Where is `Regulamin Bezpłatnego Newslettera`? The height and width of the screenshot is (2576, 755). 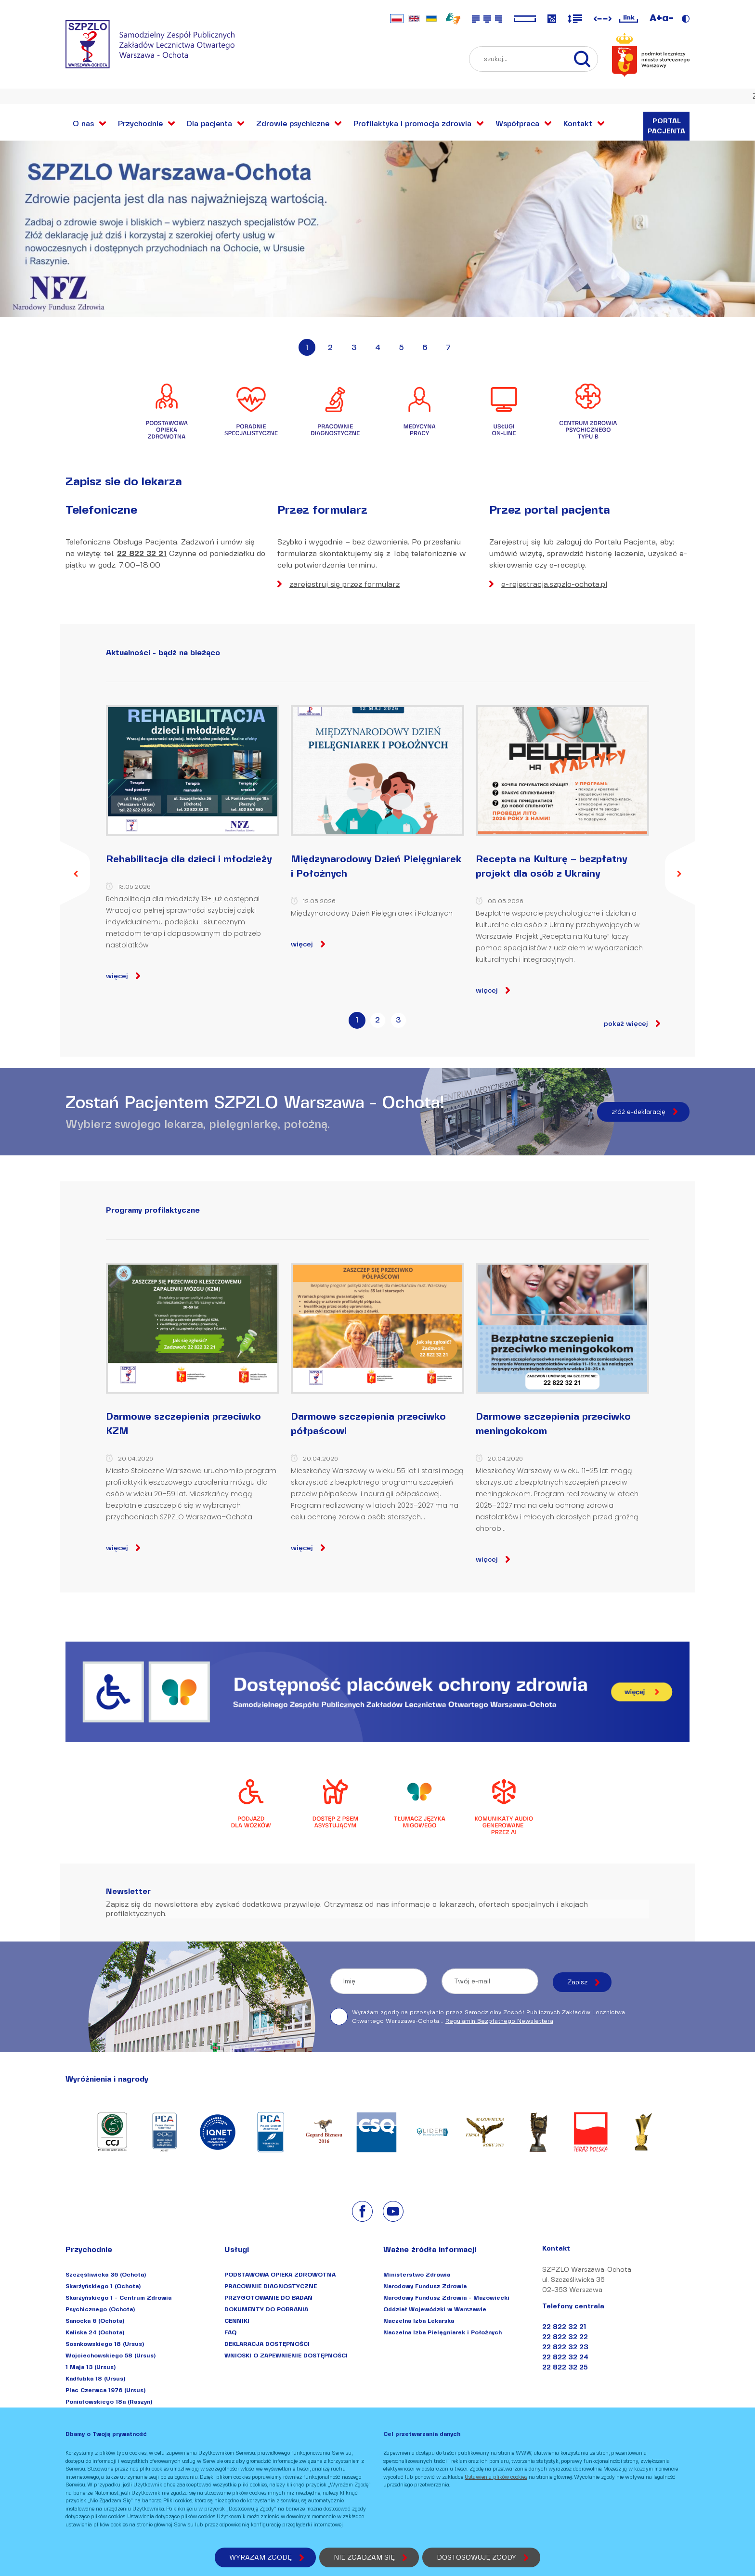
Regulamin Bezpłatnego Newslettera is located at coordinates (499, 2020).